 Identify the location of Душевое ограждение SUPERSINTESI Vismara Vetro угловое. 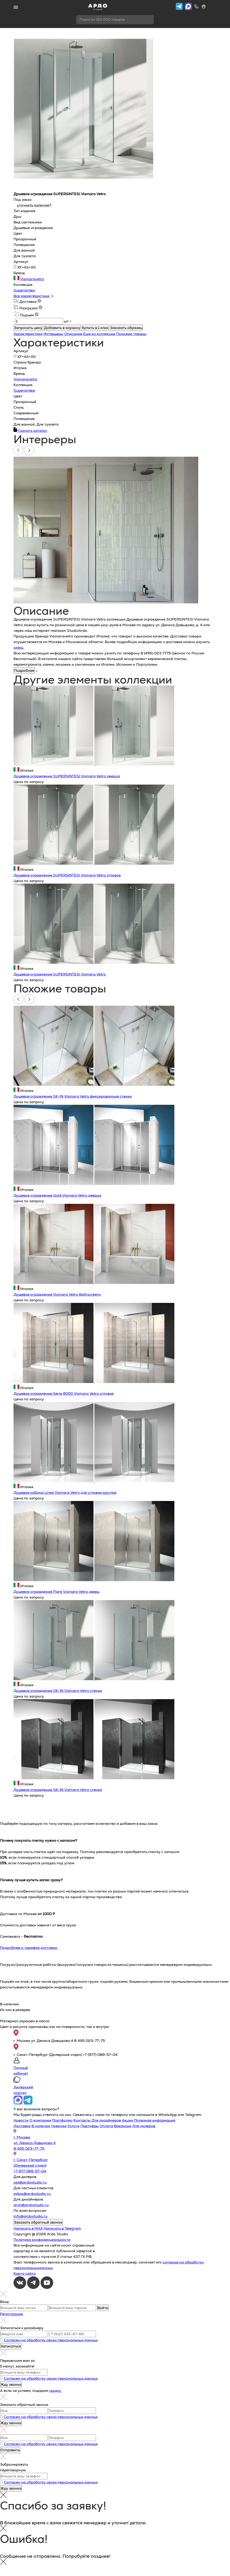
(67, 875).